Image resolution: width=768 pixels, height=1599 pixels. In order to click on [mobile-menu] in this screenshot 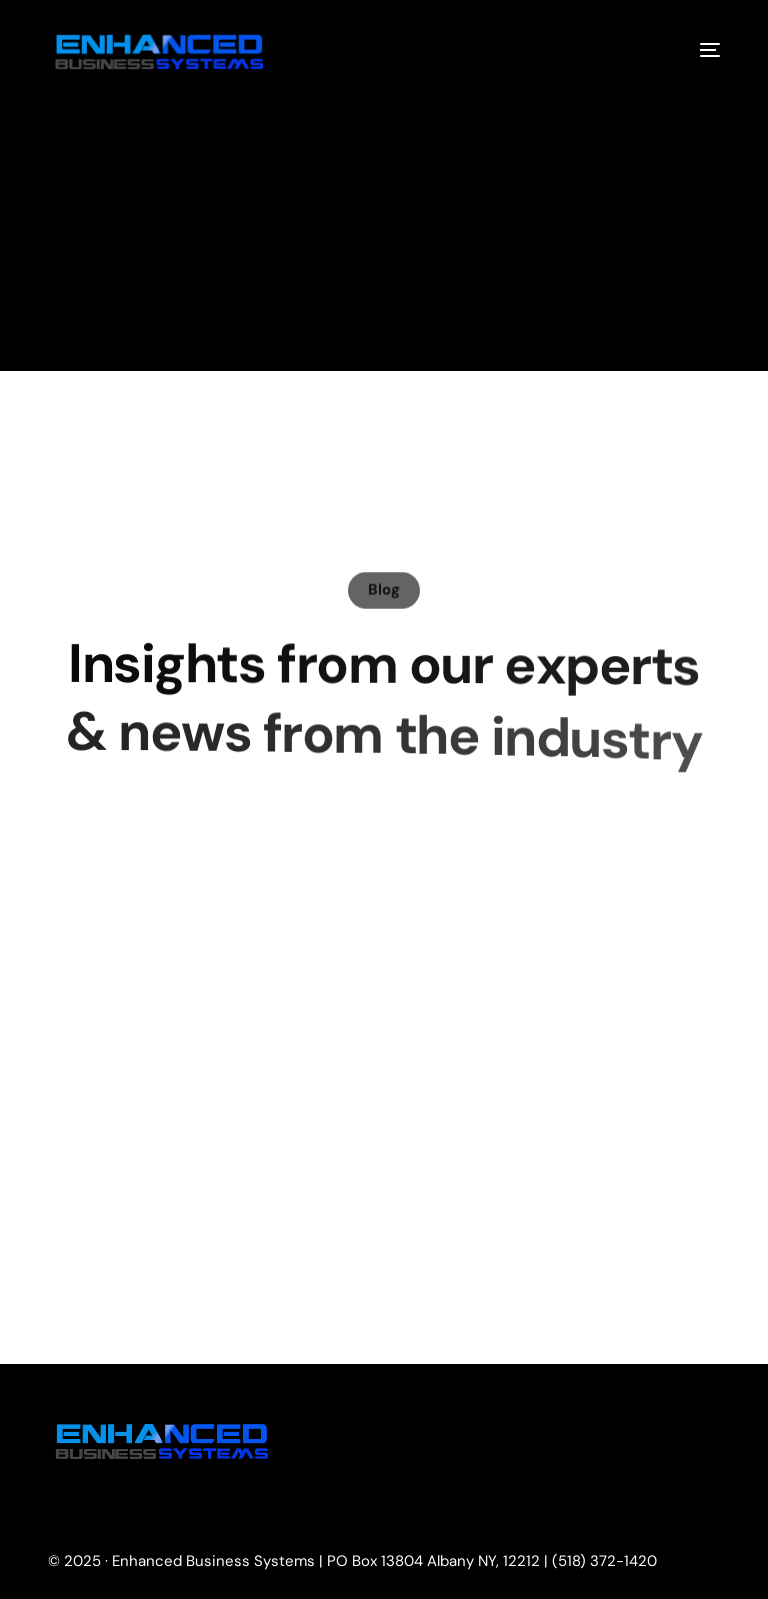, I will do `click(695, 50)`.